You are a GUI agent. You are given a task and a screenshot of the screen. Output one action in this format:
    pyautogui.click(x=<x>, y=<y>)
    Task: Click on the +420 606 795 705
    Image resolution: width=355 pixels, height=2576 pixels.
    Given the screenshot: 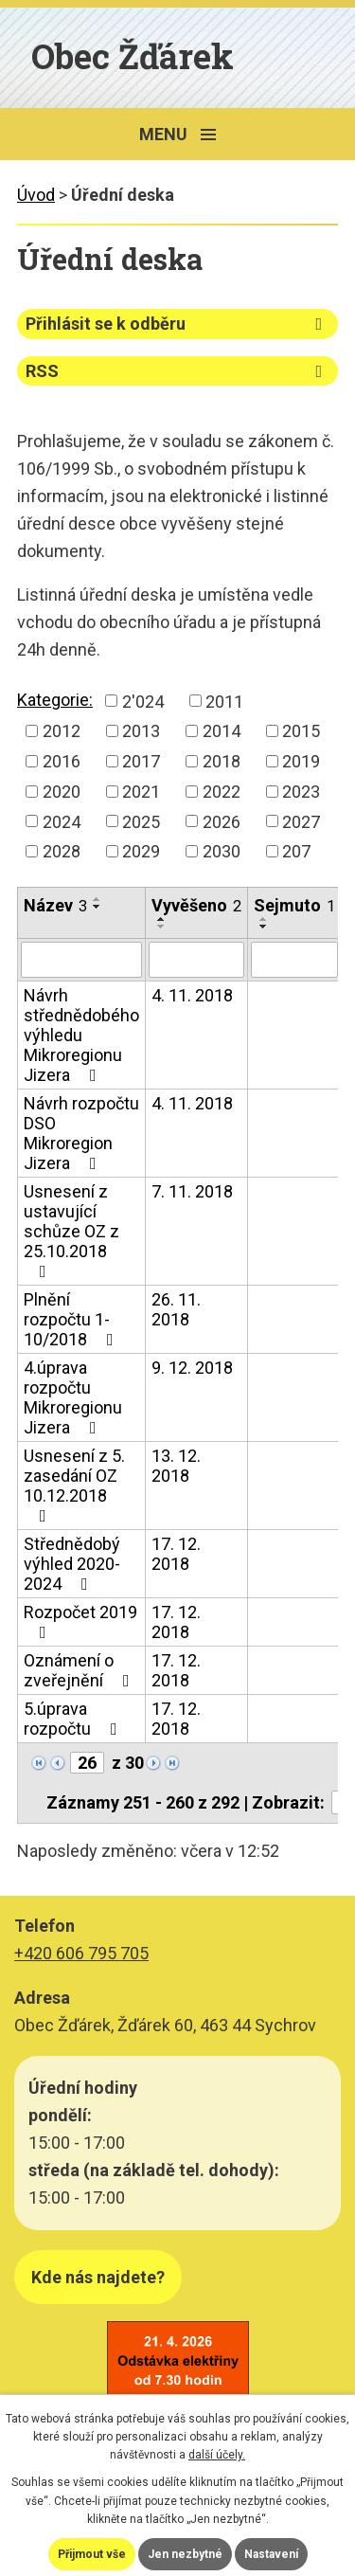 What is the action you would take?
    pyautogui.click(x=81, y=1953)
    